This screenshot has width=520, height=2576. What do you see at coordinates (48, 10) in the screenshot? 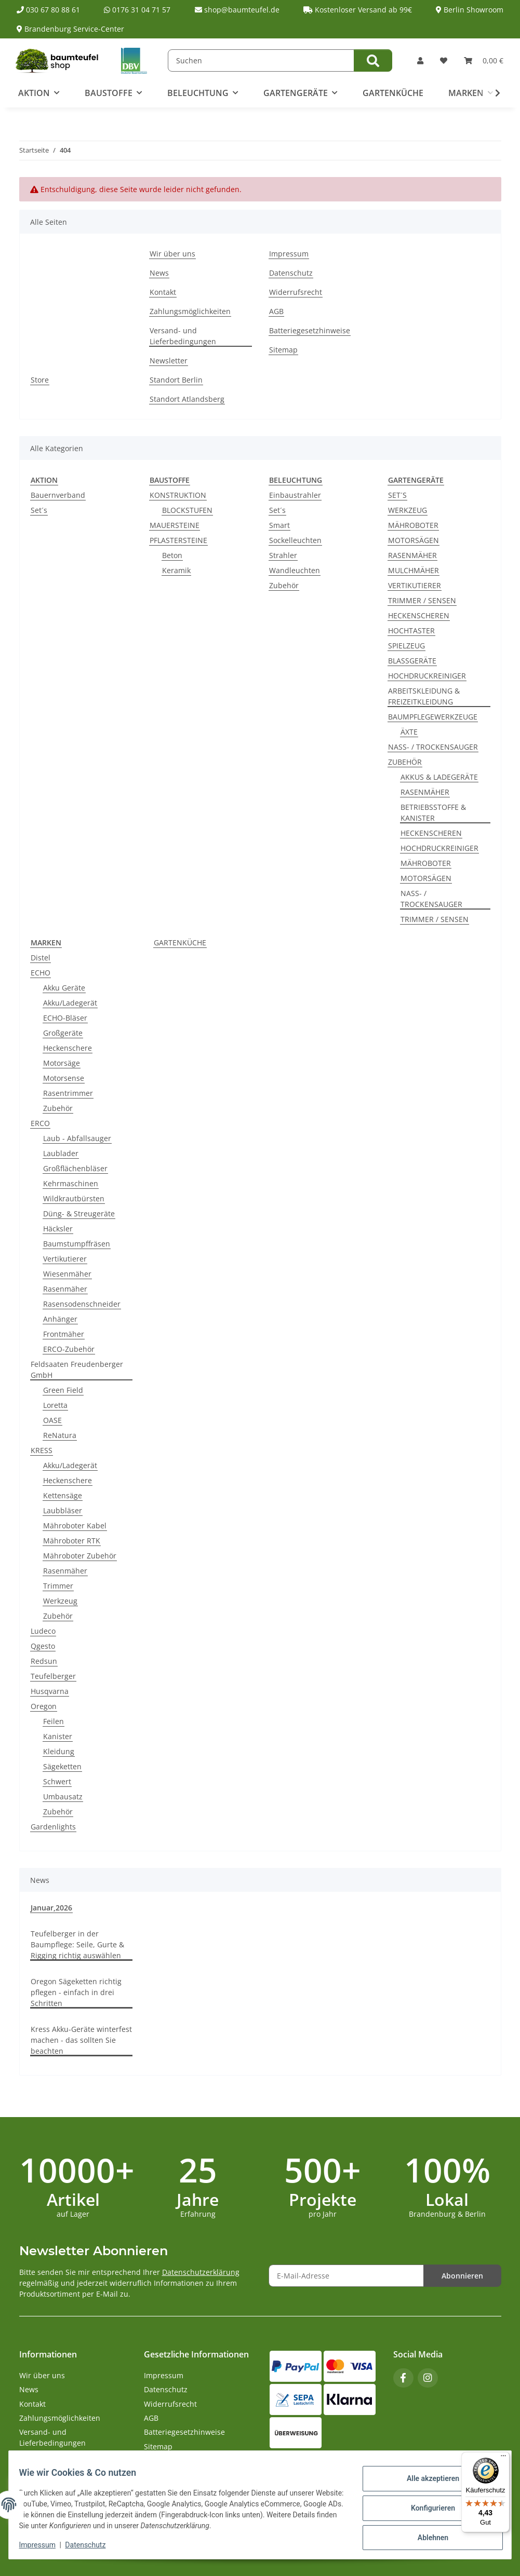
I see `030 67 80 88 61` at bounding box center [48, 10].